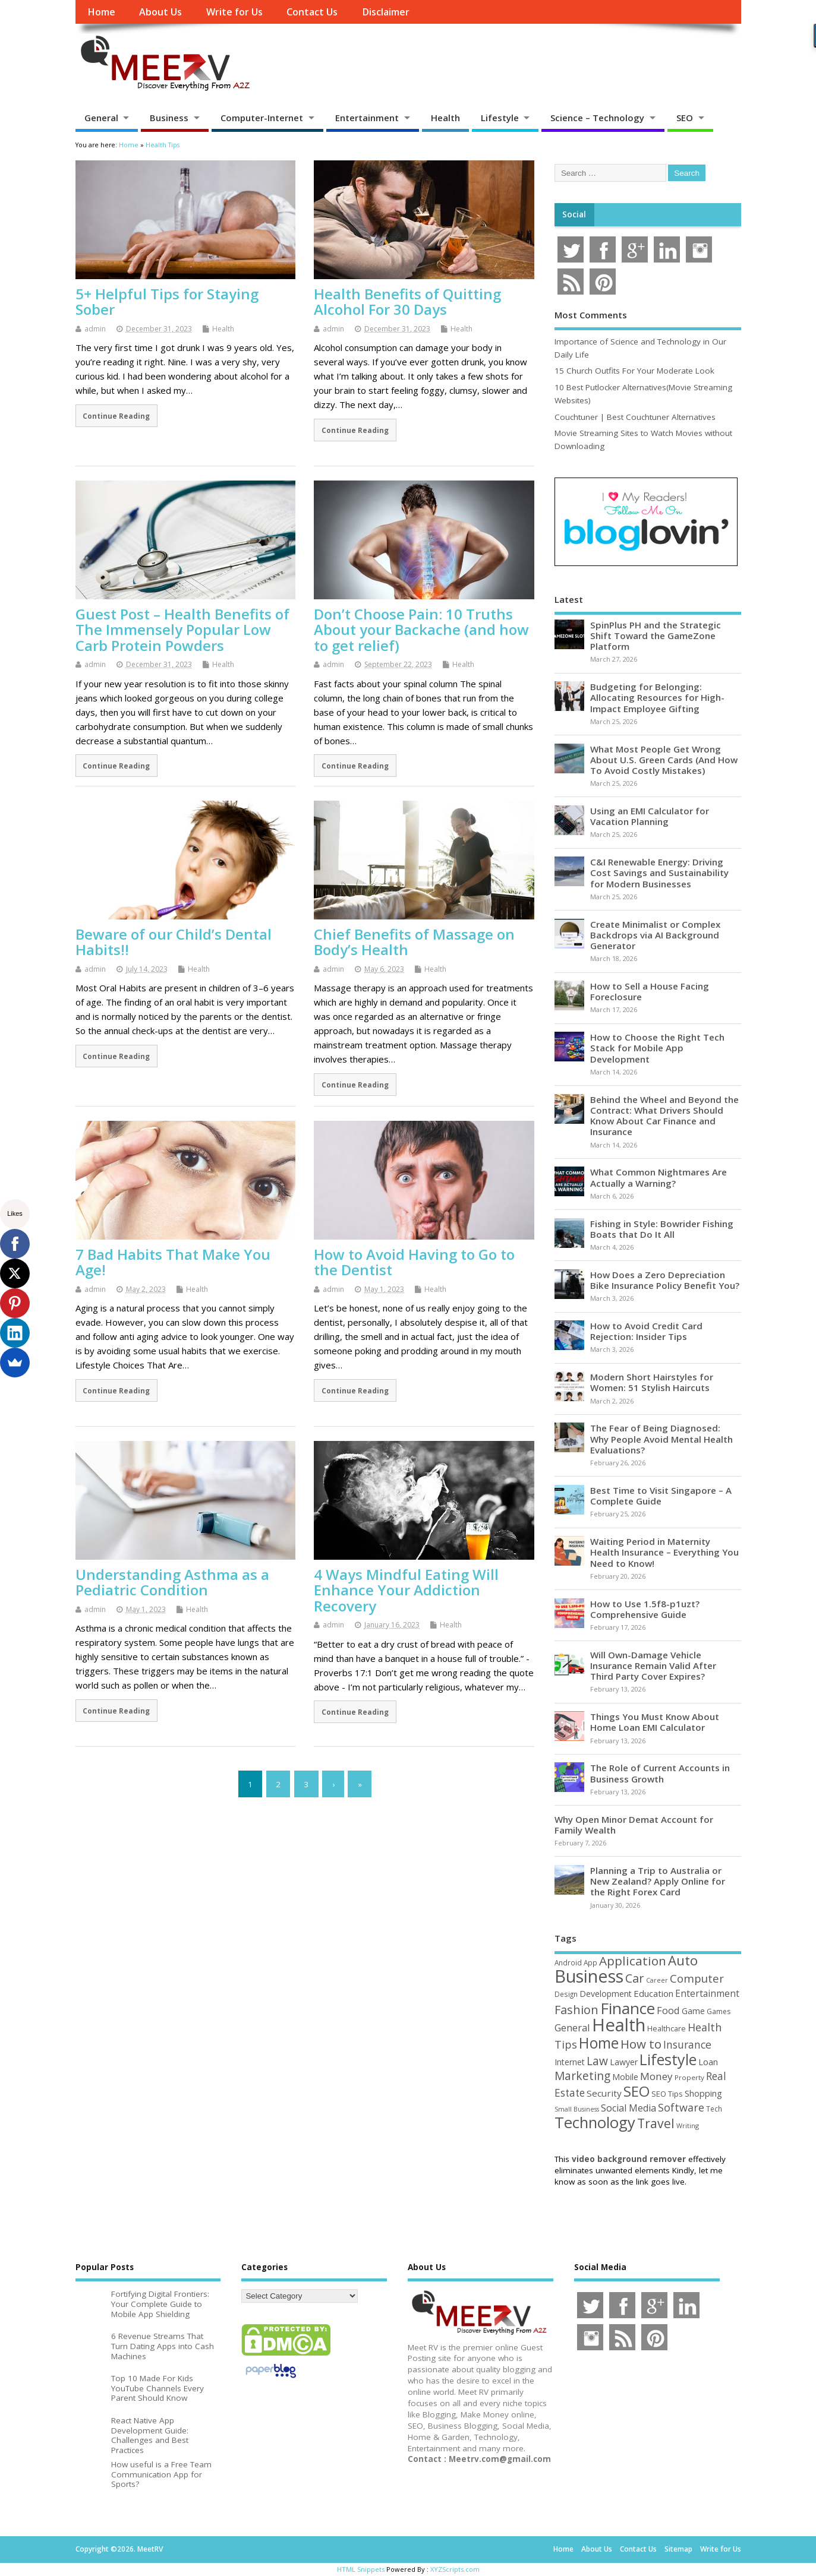  What do you see at coordinates (594, 2122) in the screenshot?
I see `Technology [Technology (326 items)]` at bounding box center [594, 2122].